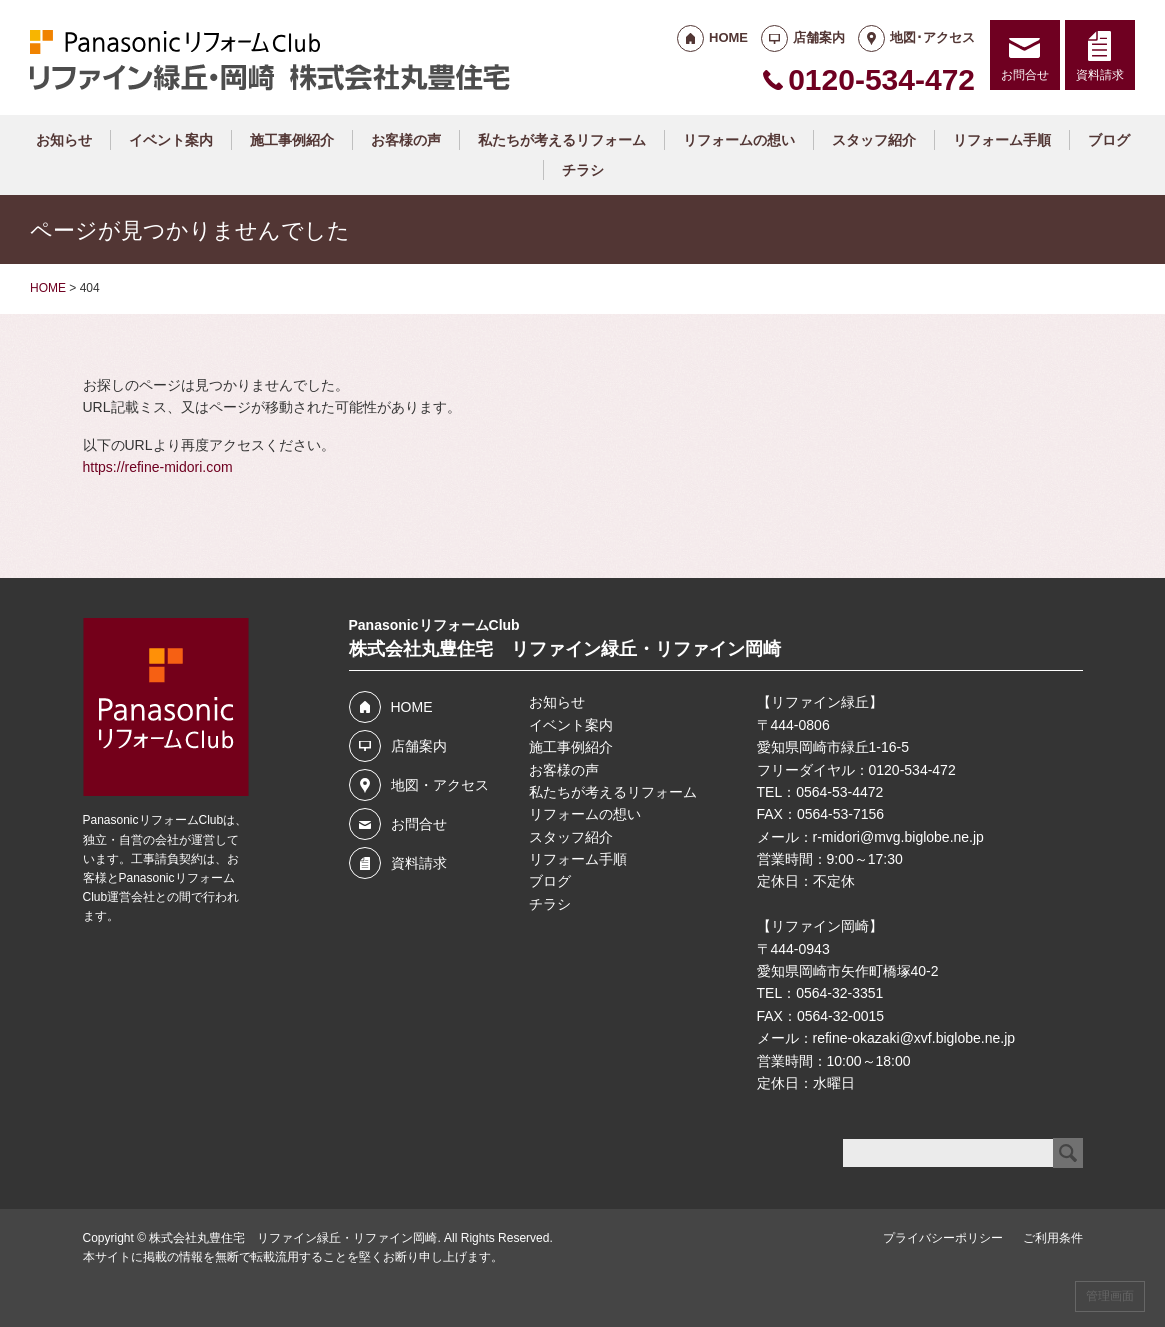 The width and height of the screenshot is (1165, 1327). I want to click on 私たちが考えるリフォーム, so click(562, 140).